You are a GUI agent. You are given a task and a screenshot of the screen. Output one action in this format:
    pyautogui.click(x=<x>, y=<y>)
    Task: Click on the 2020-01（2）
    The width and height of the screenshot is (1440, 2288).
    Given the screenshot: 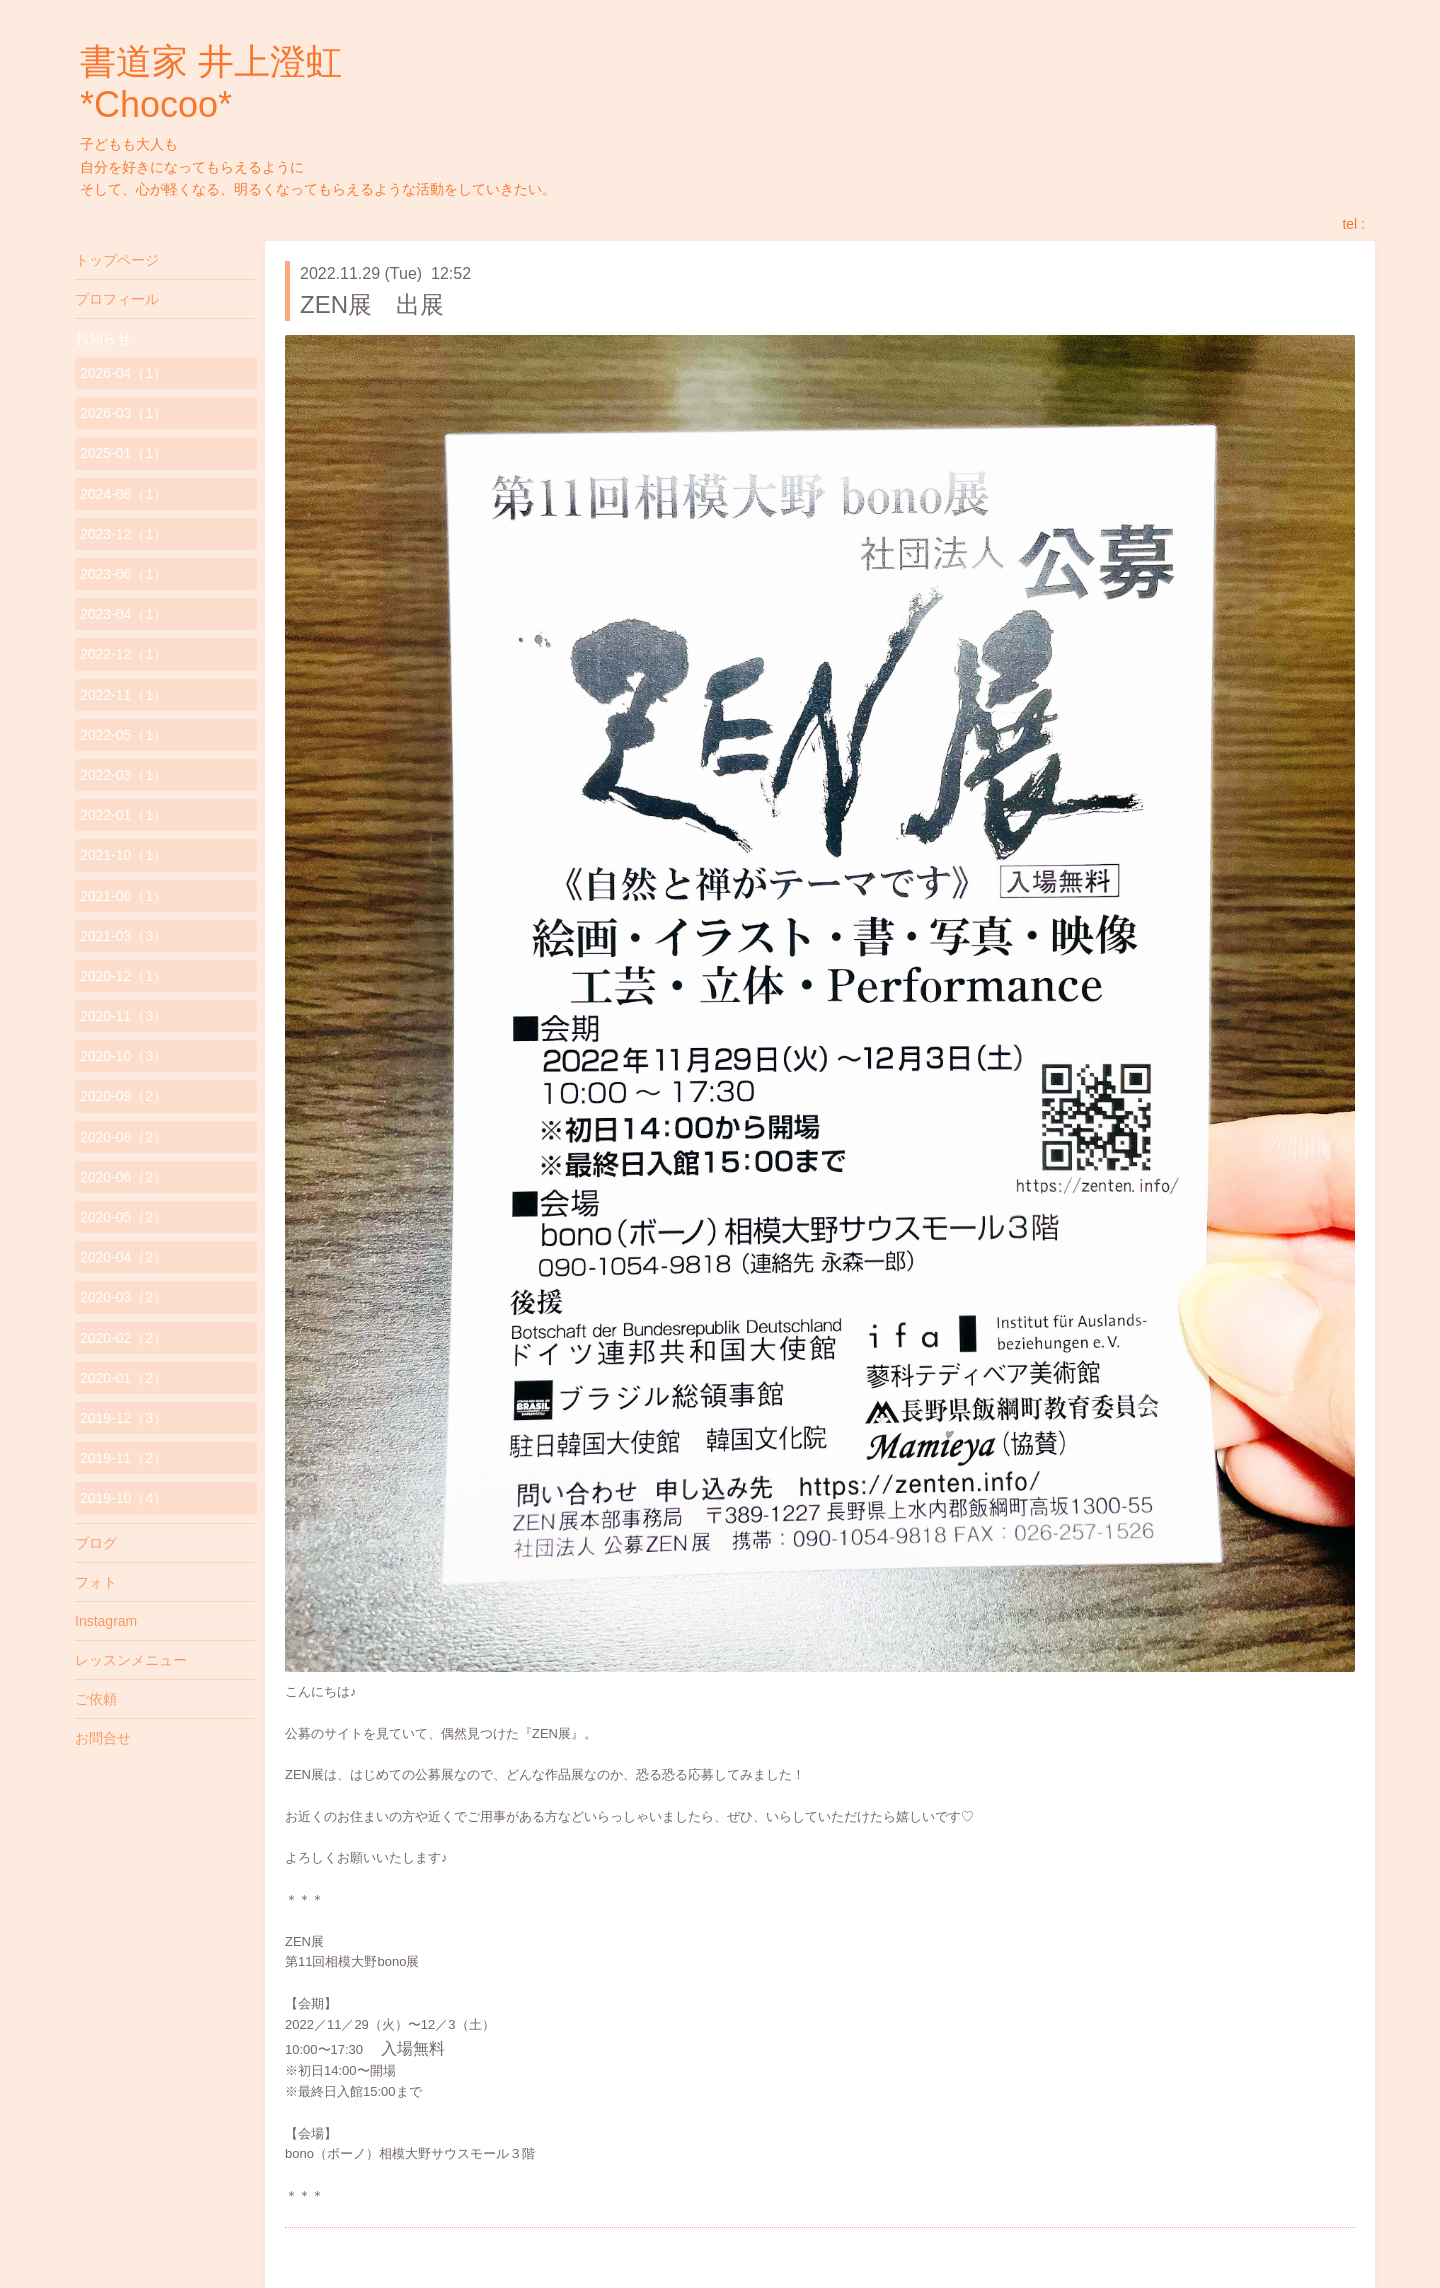 What is the action you would take?
    pyautogui.click(x=123, y=1378)
    